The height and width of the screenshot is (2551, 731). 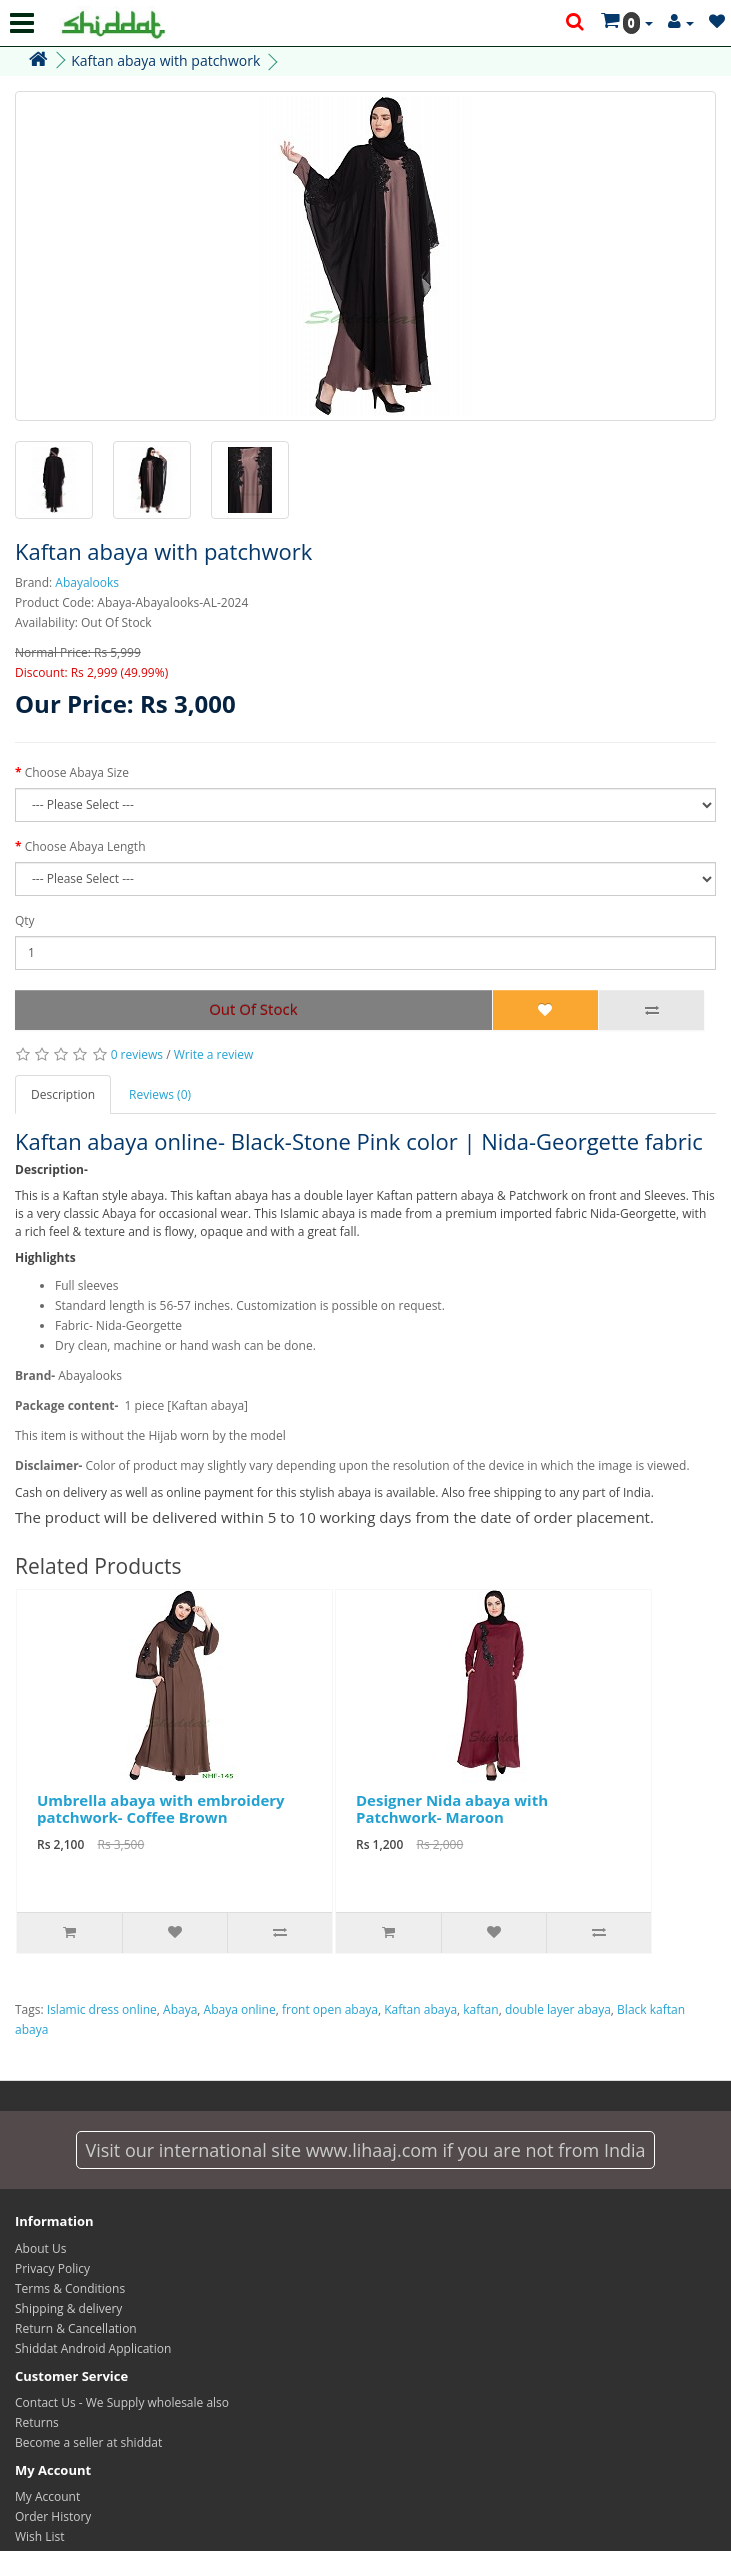 What do you see at coordinates (52, 2268) in the screenshot?
I see `Privacy Policy` at bounding box center [52, 2268].